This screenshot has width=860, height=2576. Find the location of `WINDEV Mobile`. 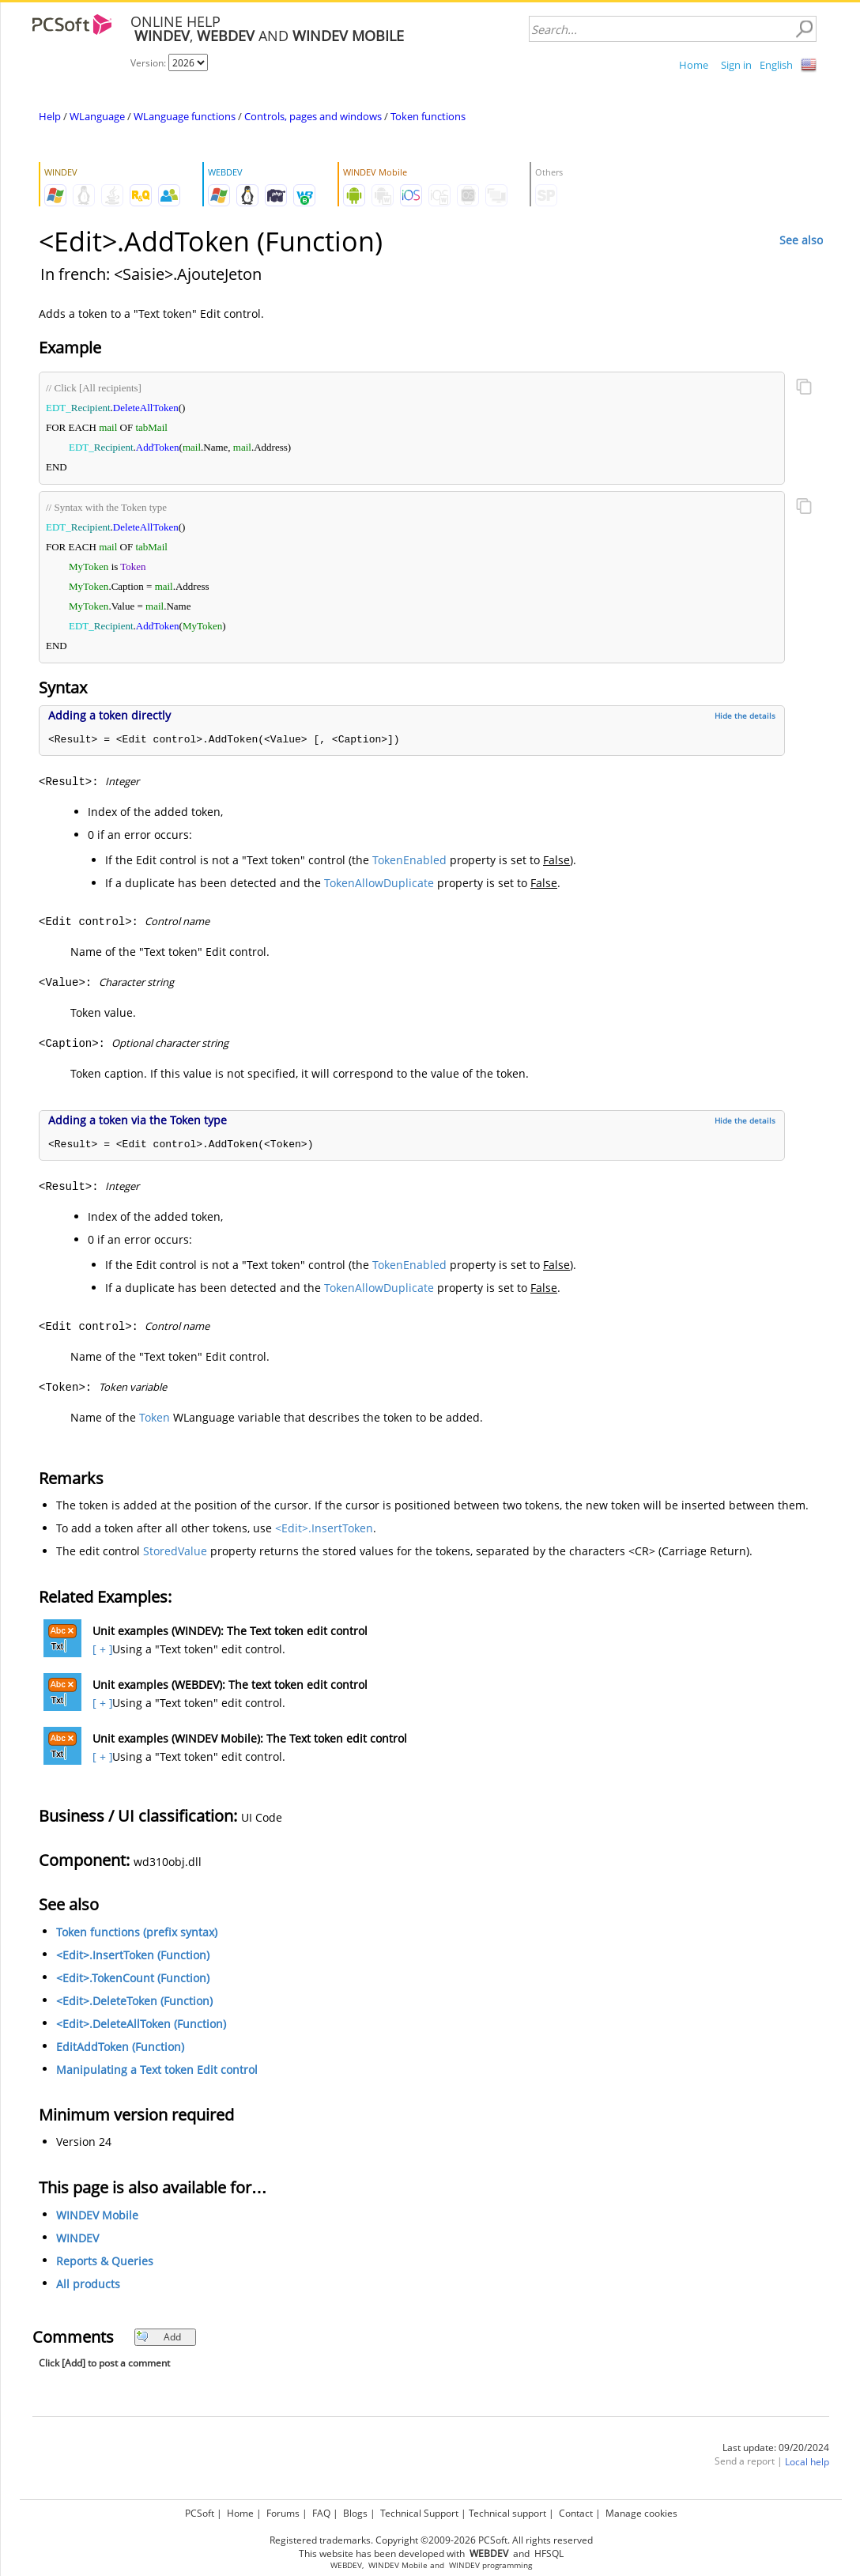

WINDEV Mobile is located at coordinates (97, 2215).